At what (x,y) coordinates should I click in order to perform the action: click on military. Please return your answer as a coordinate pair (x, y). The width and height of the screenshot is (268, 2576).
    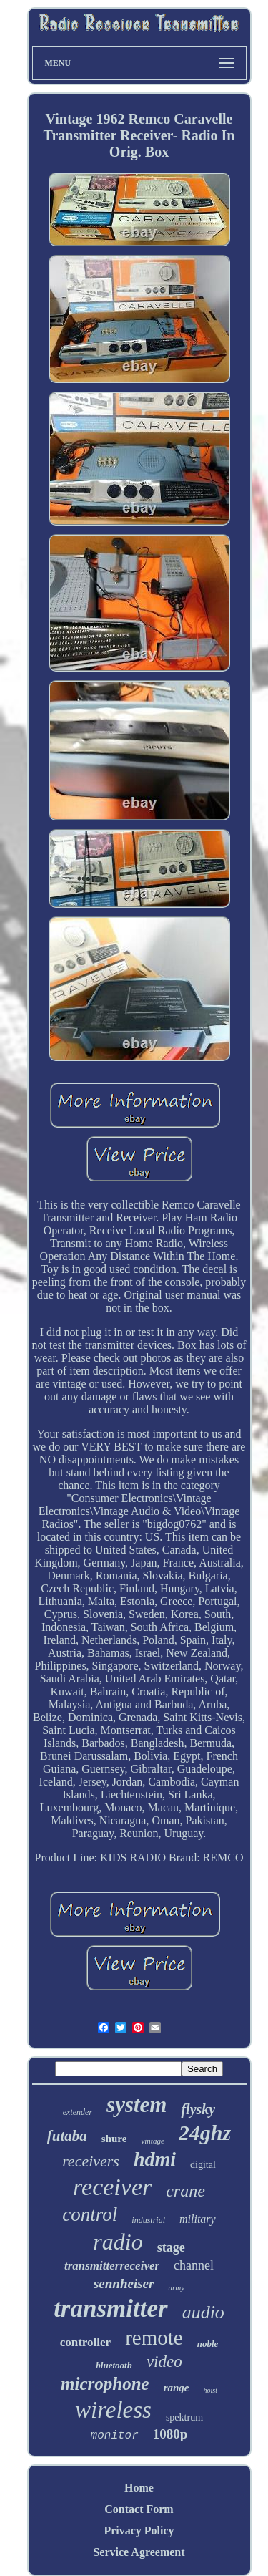
    Looking at the image, I should click on (197, 2219).